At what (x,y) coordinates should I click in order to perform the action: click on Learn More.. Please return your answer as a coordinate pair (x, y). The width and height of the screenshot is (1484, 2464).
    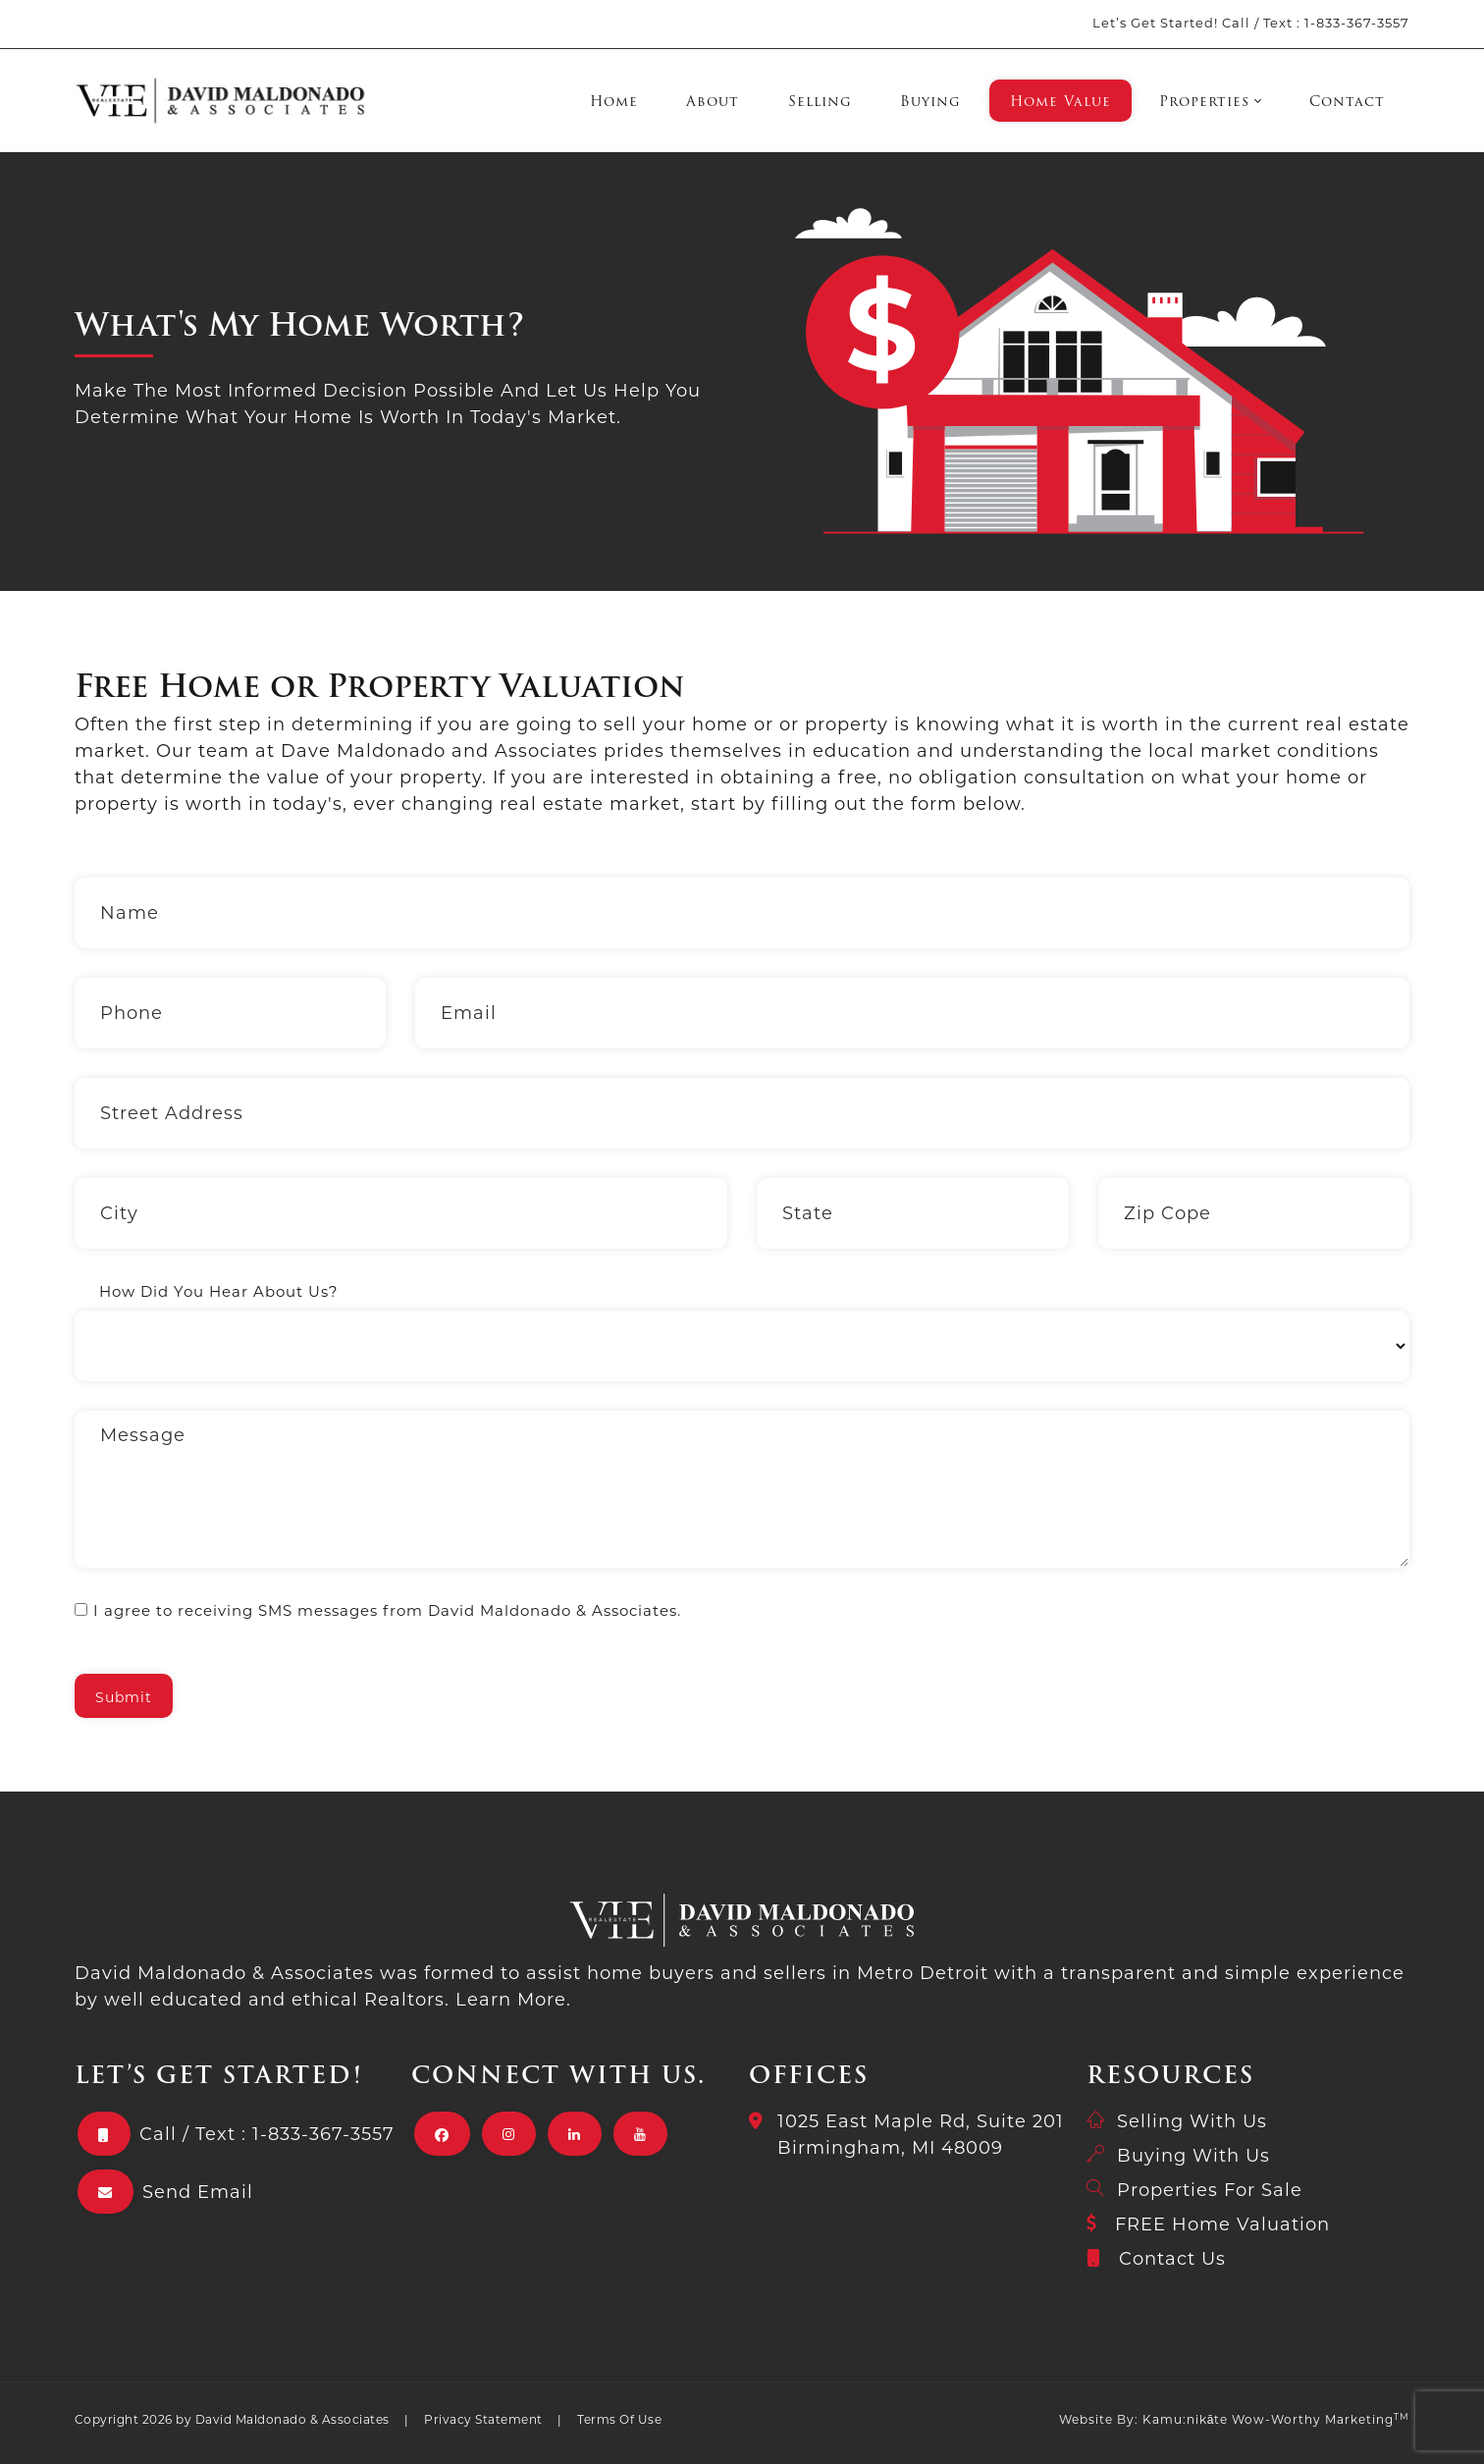
    Looking at the image, I should click on (513, 1999).